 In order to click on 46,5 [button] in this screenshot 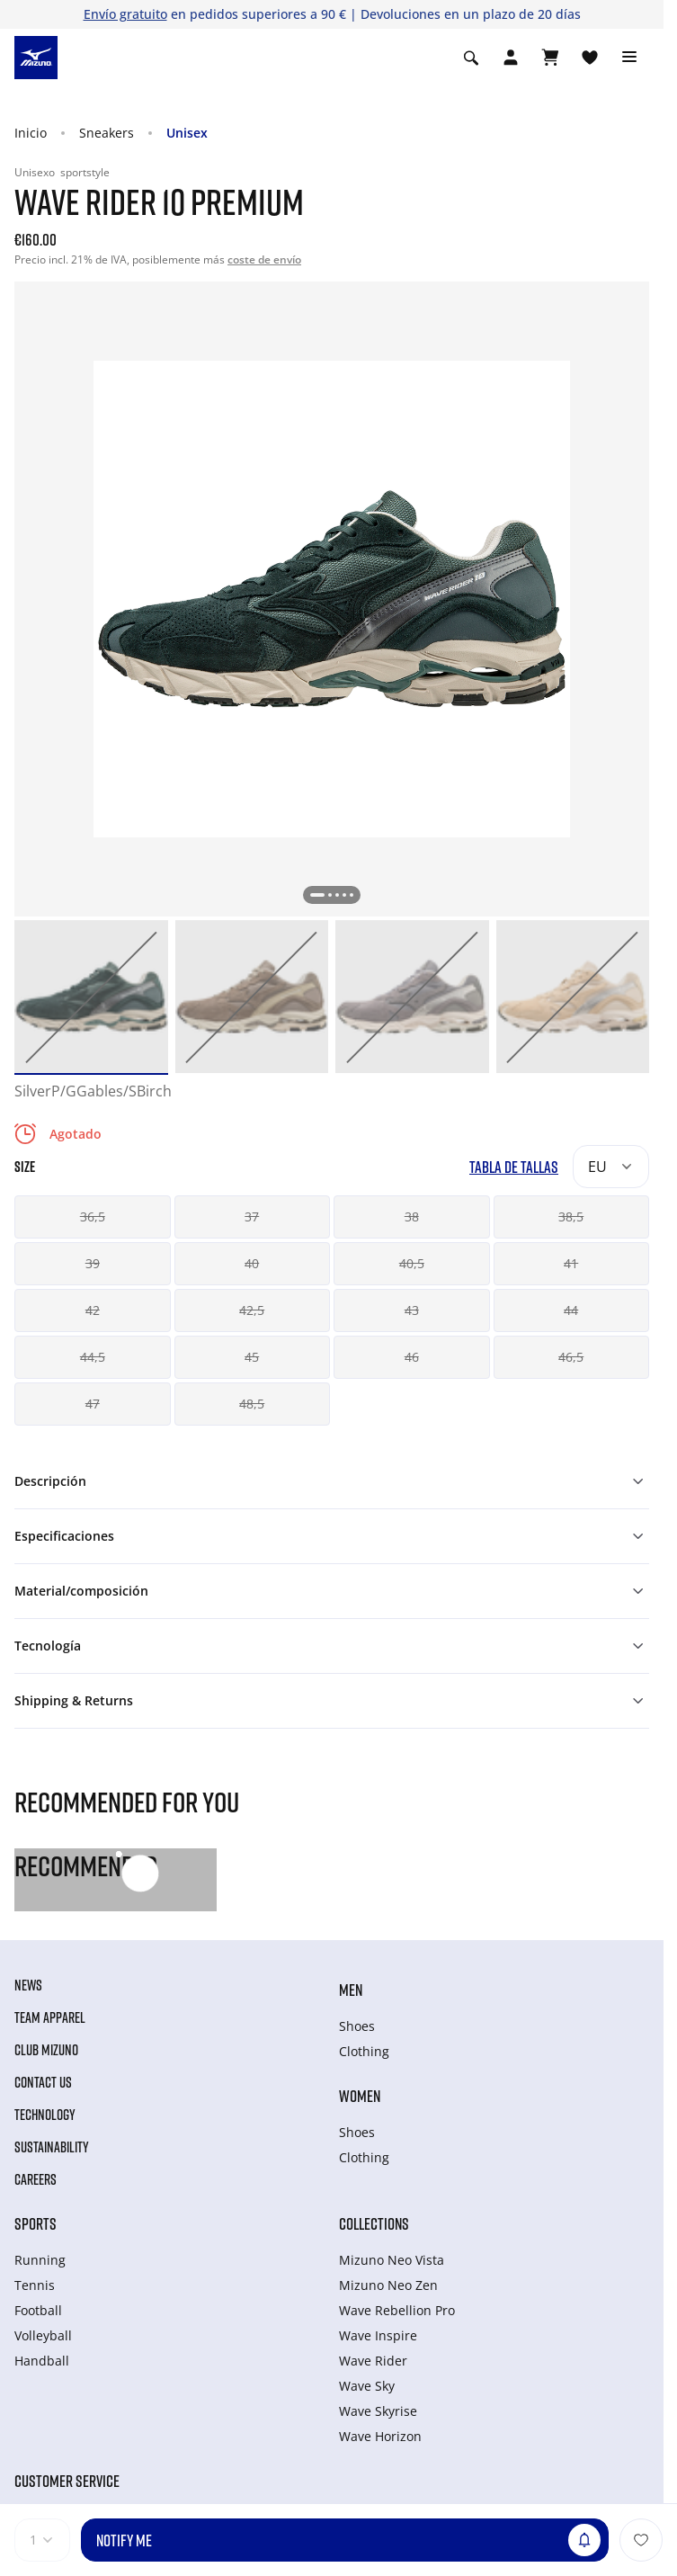, I will do `click(570, 1356)`.